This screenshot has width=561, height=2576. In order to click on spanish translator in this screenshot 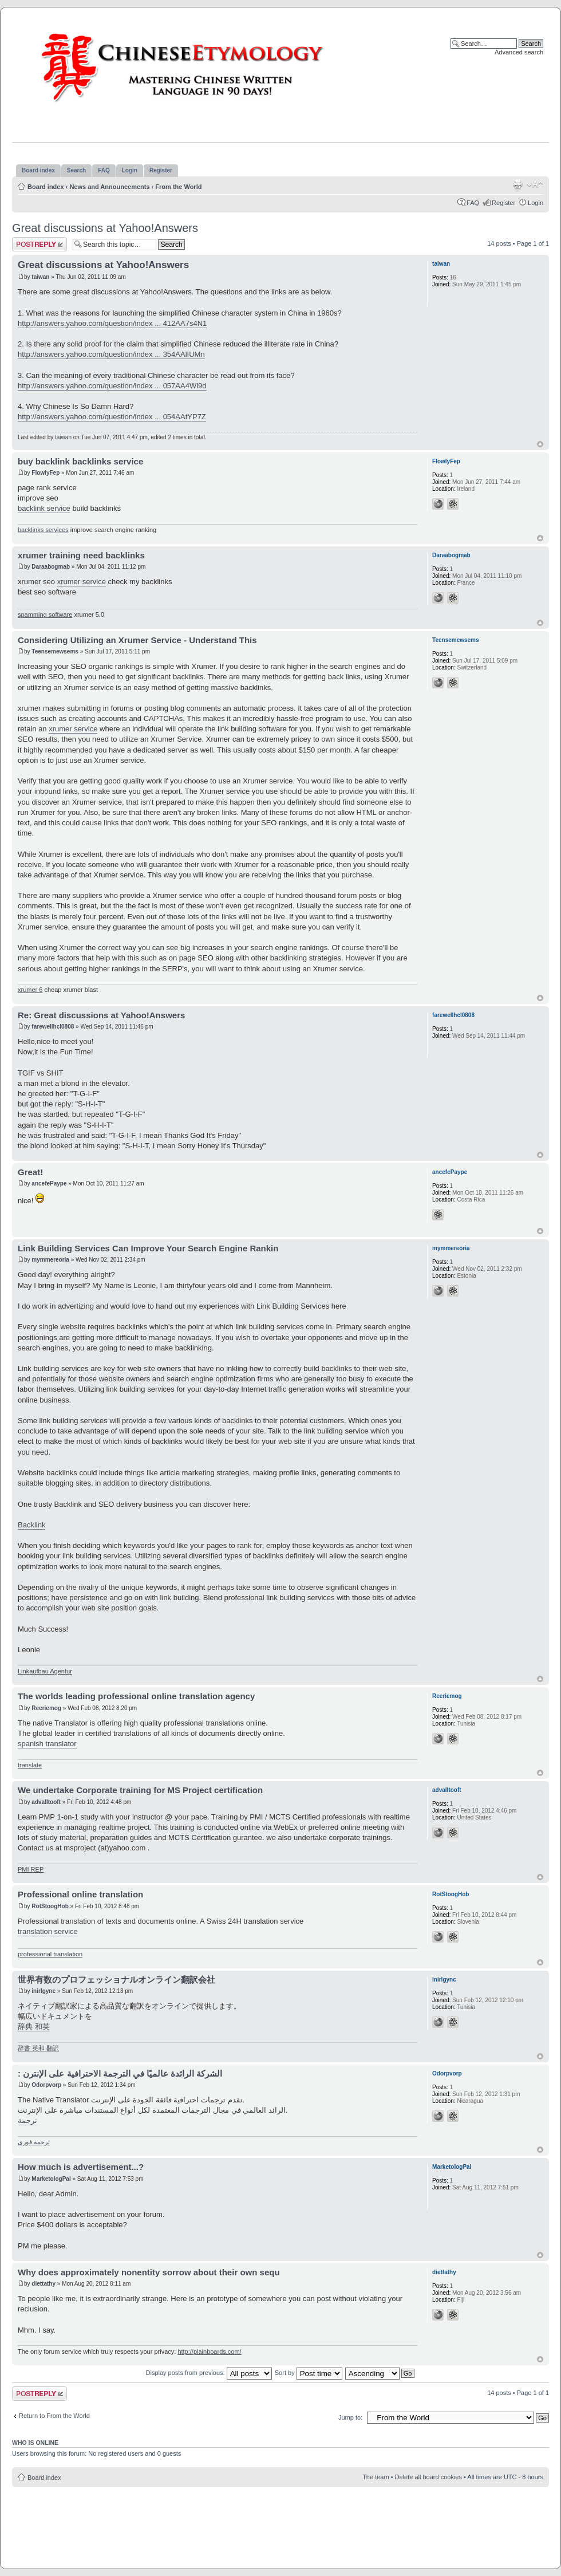, I will do `click(47, 1743)`.